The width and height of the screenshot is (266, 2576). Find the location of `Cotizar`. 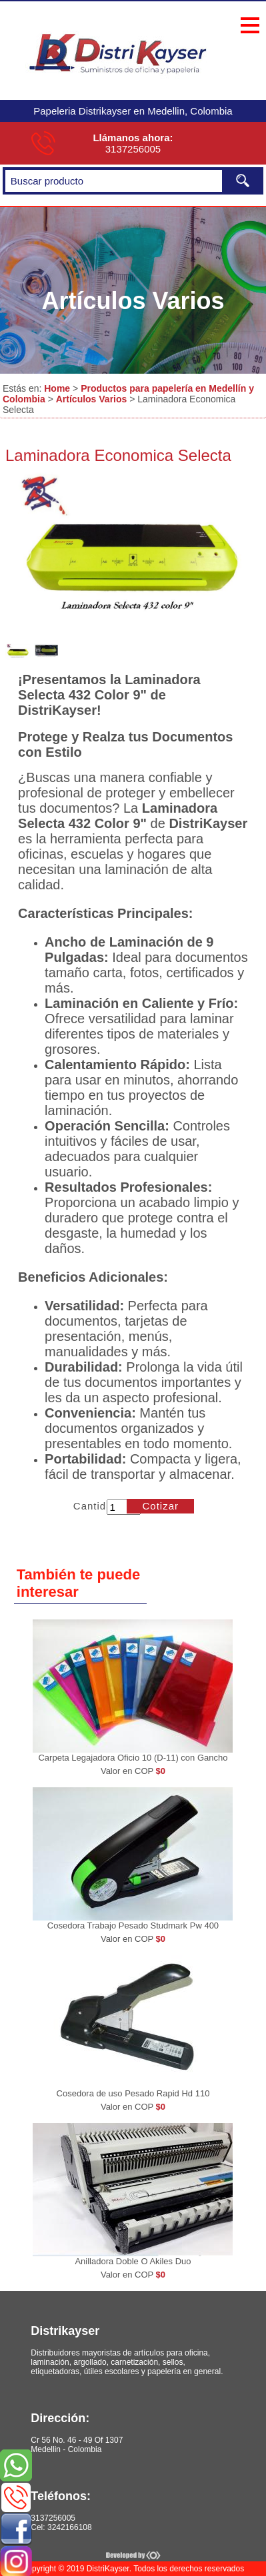

Cotizar is located at coordinates (161, 1505).